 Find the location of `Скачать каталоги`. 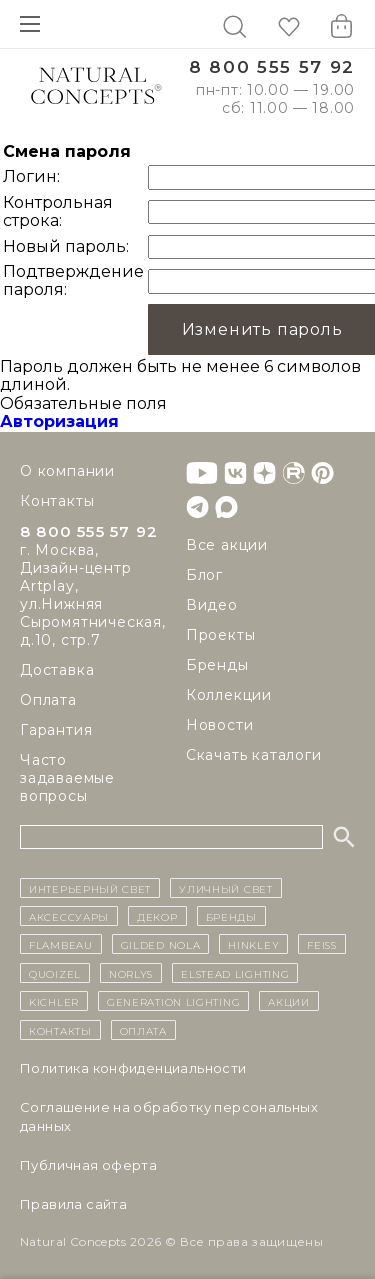

Скачать каталоги is located at coordinates (254, 755).